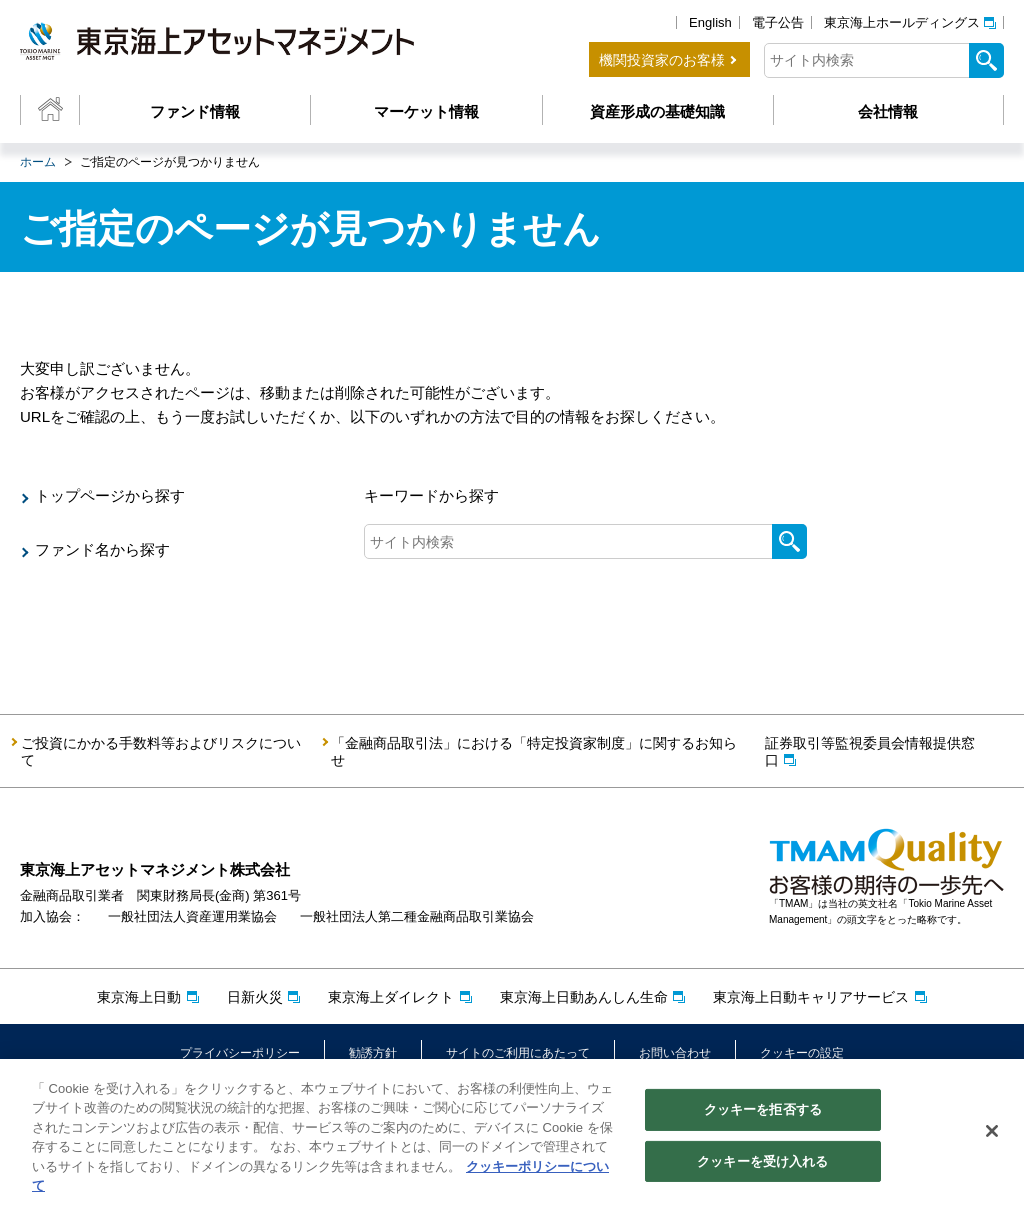 Image resolution: width=1024 pixels, height=1206 pixels. I want to click on 東京海上日動あんしん生命, so click(584, 997).